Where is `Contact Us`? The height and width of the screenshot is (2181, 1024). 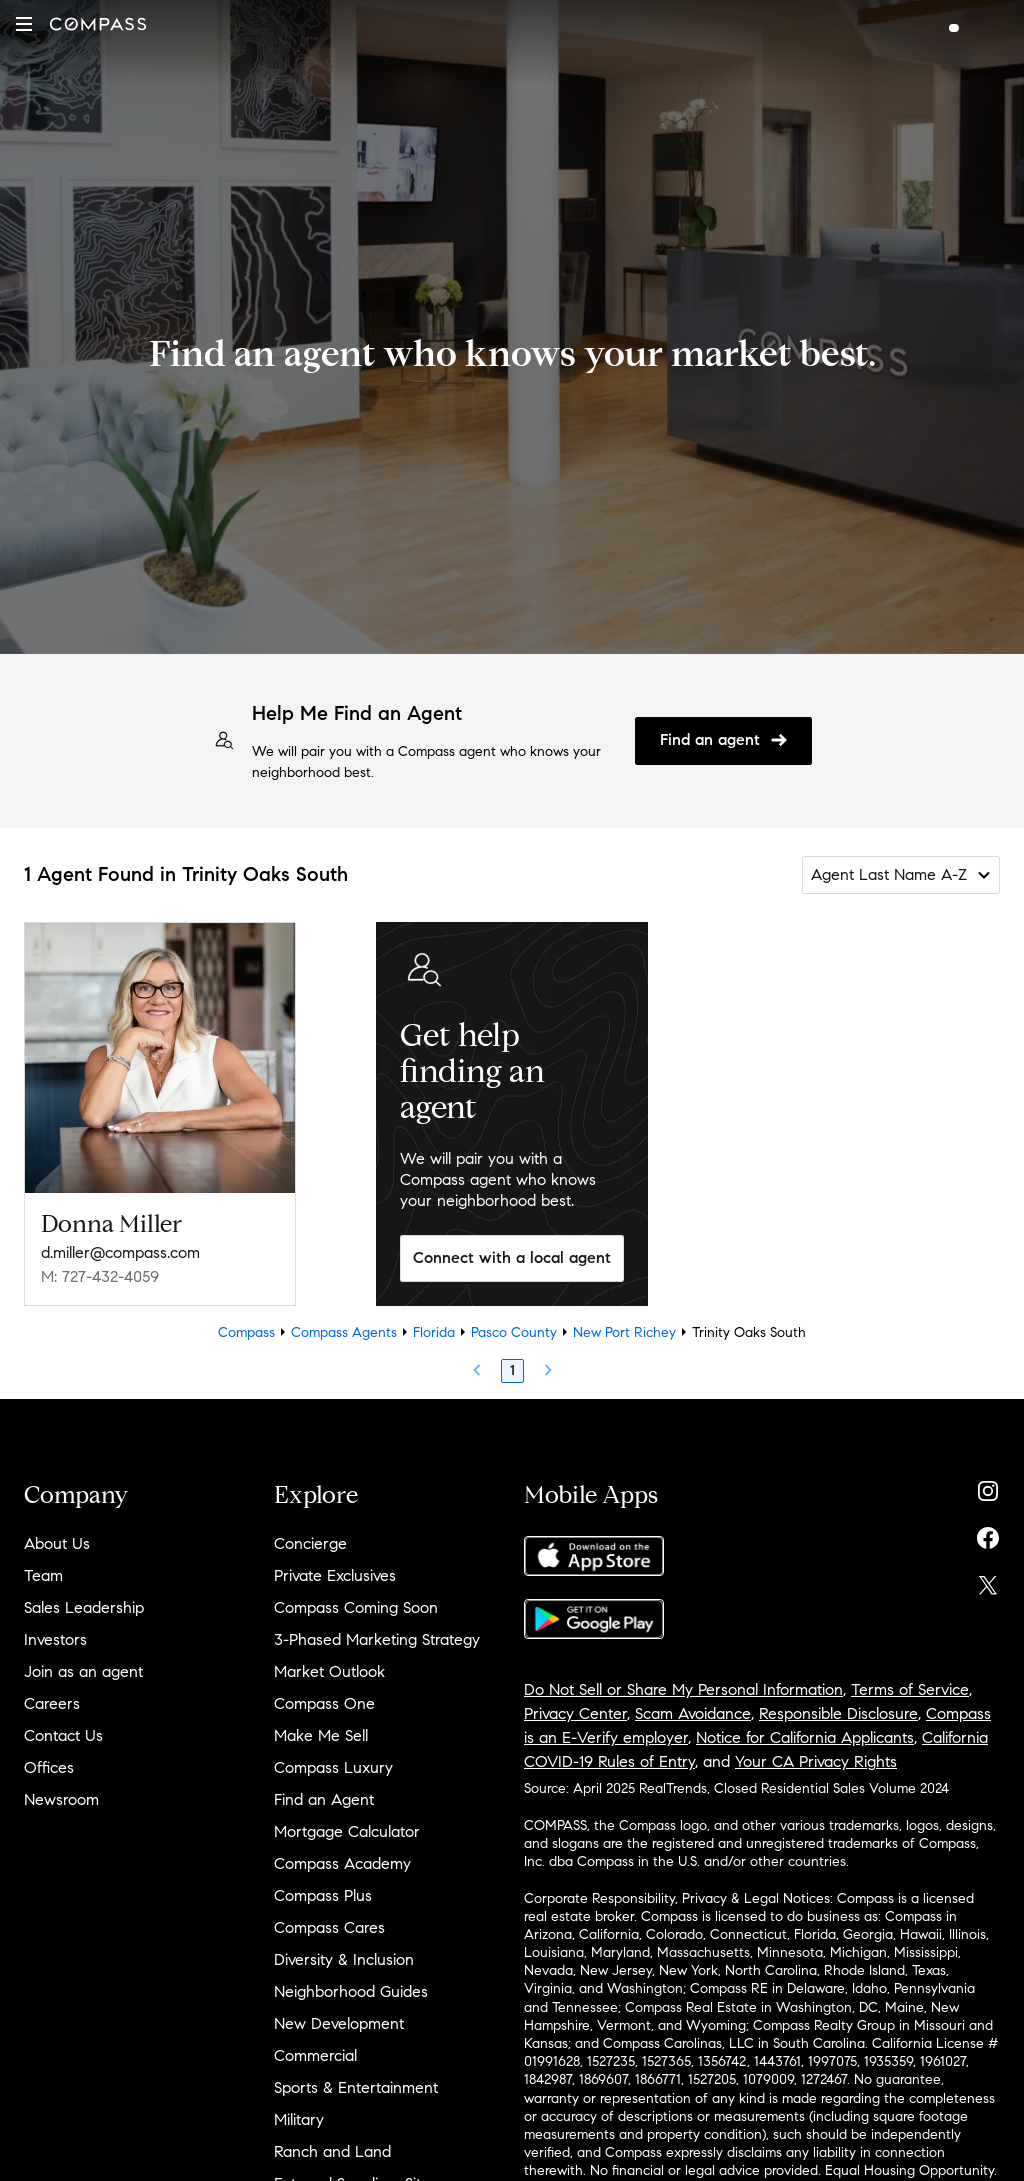 Contact Us is located at coordinates (63, 1735).